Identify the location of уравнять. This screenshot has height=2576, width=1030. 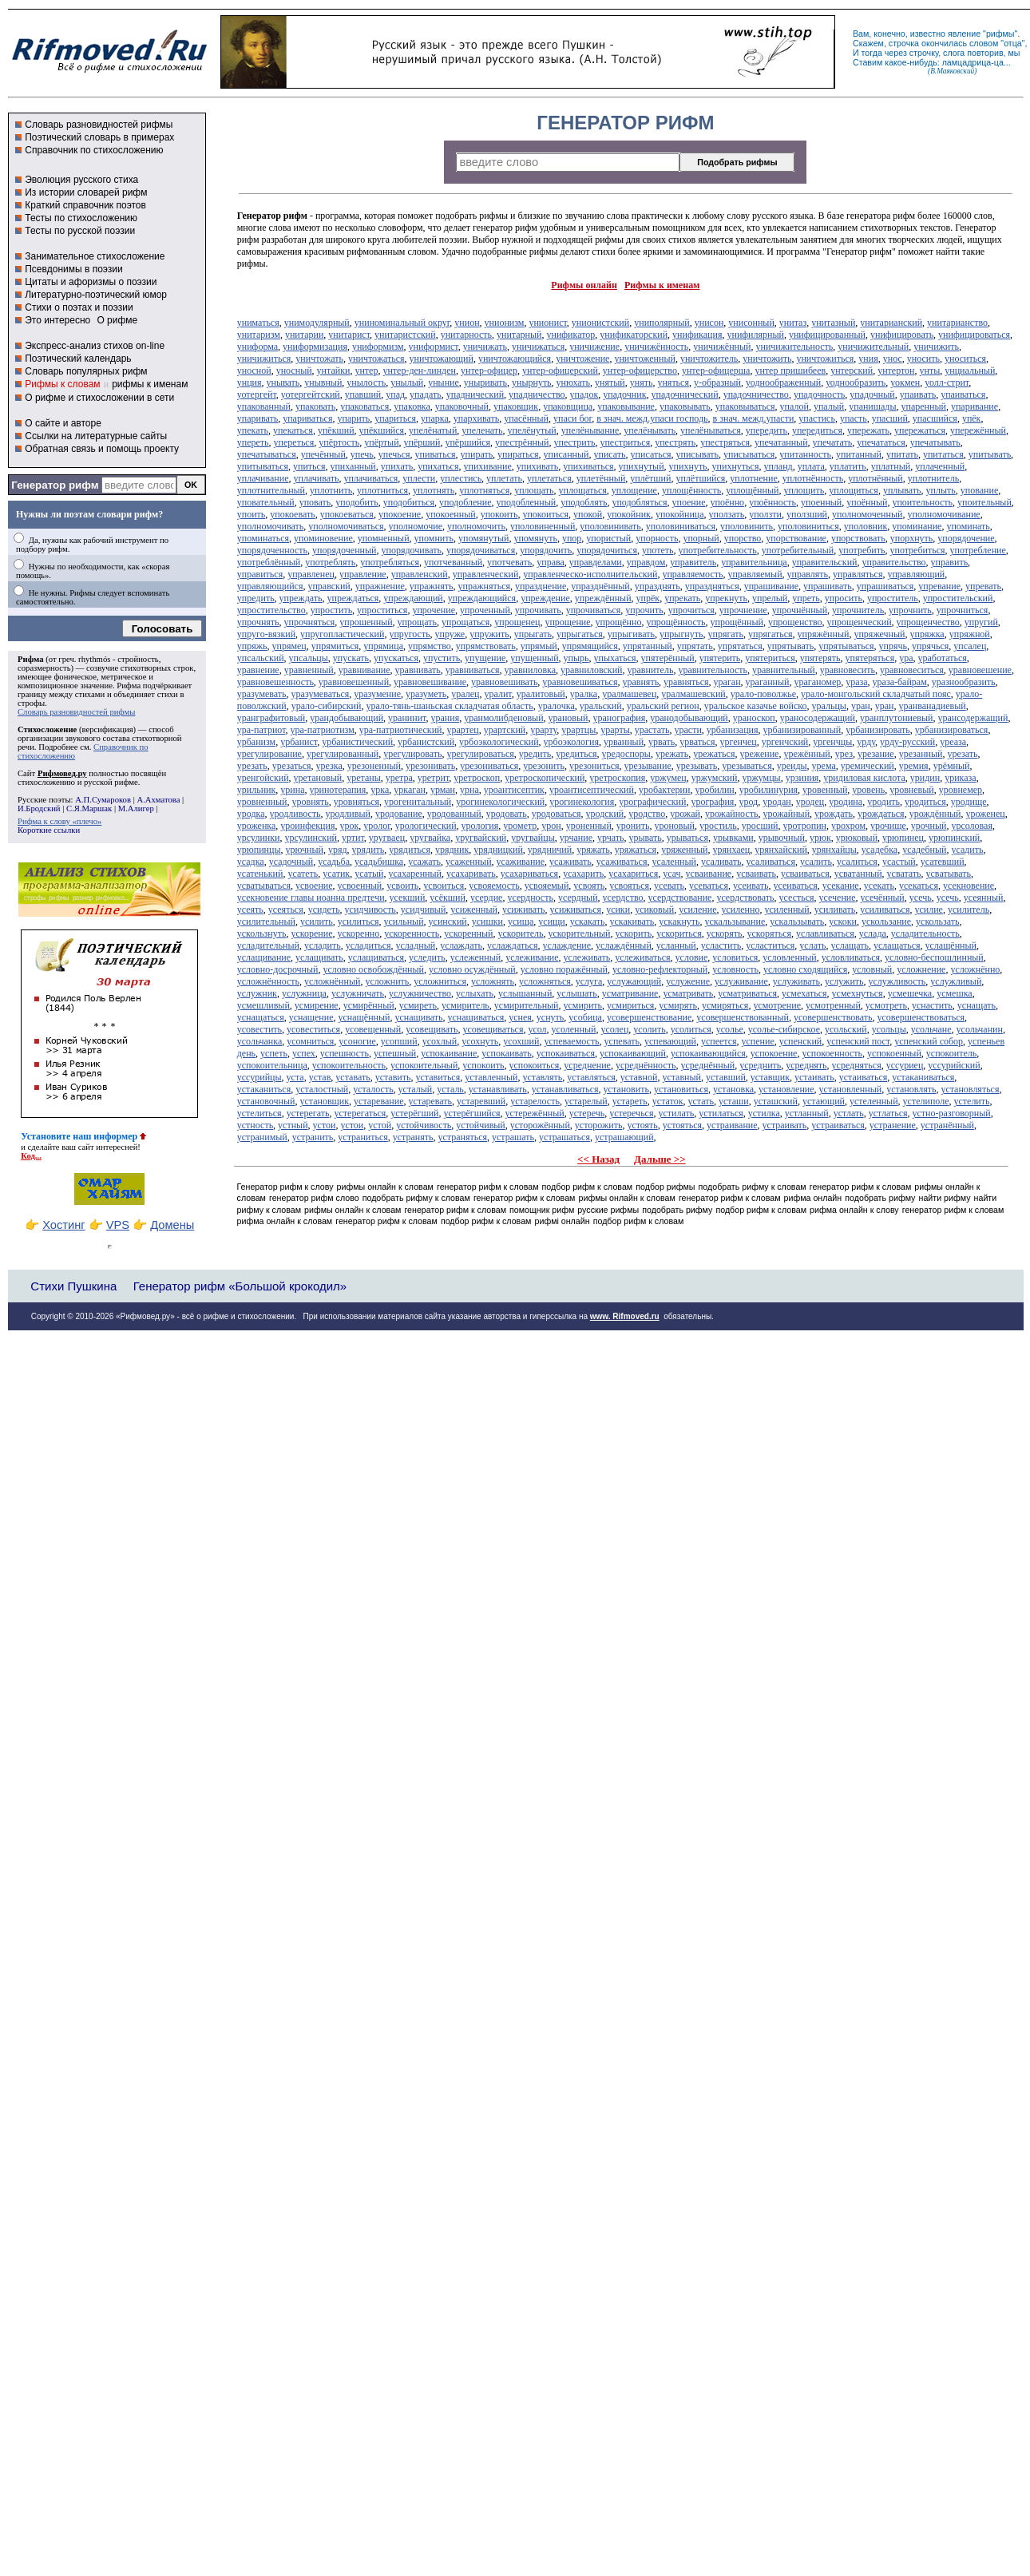
(640, 682).